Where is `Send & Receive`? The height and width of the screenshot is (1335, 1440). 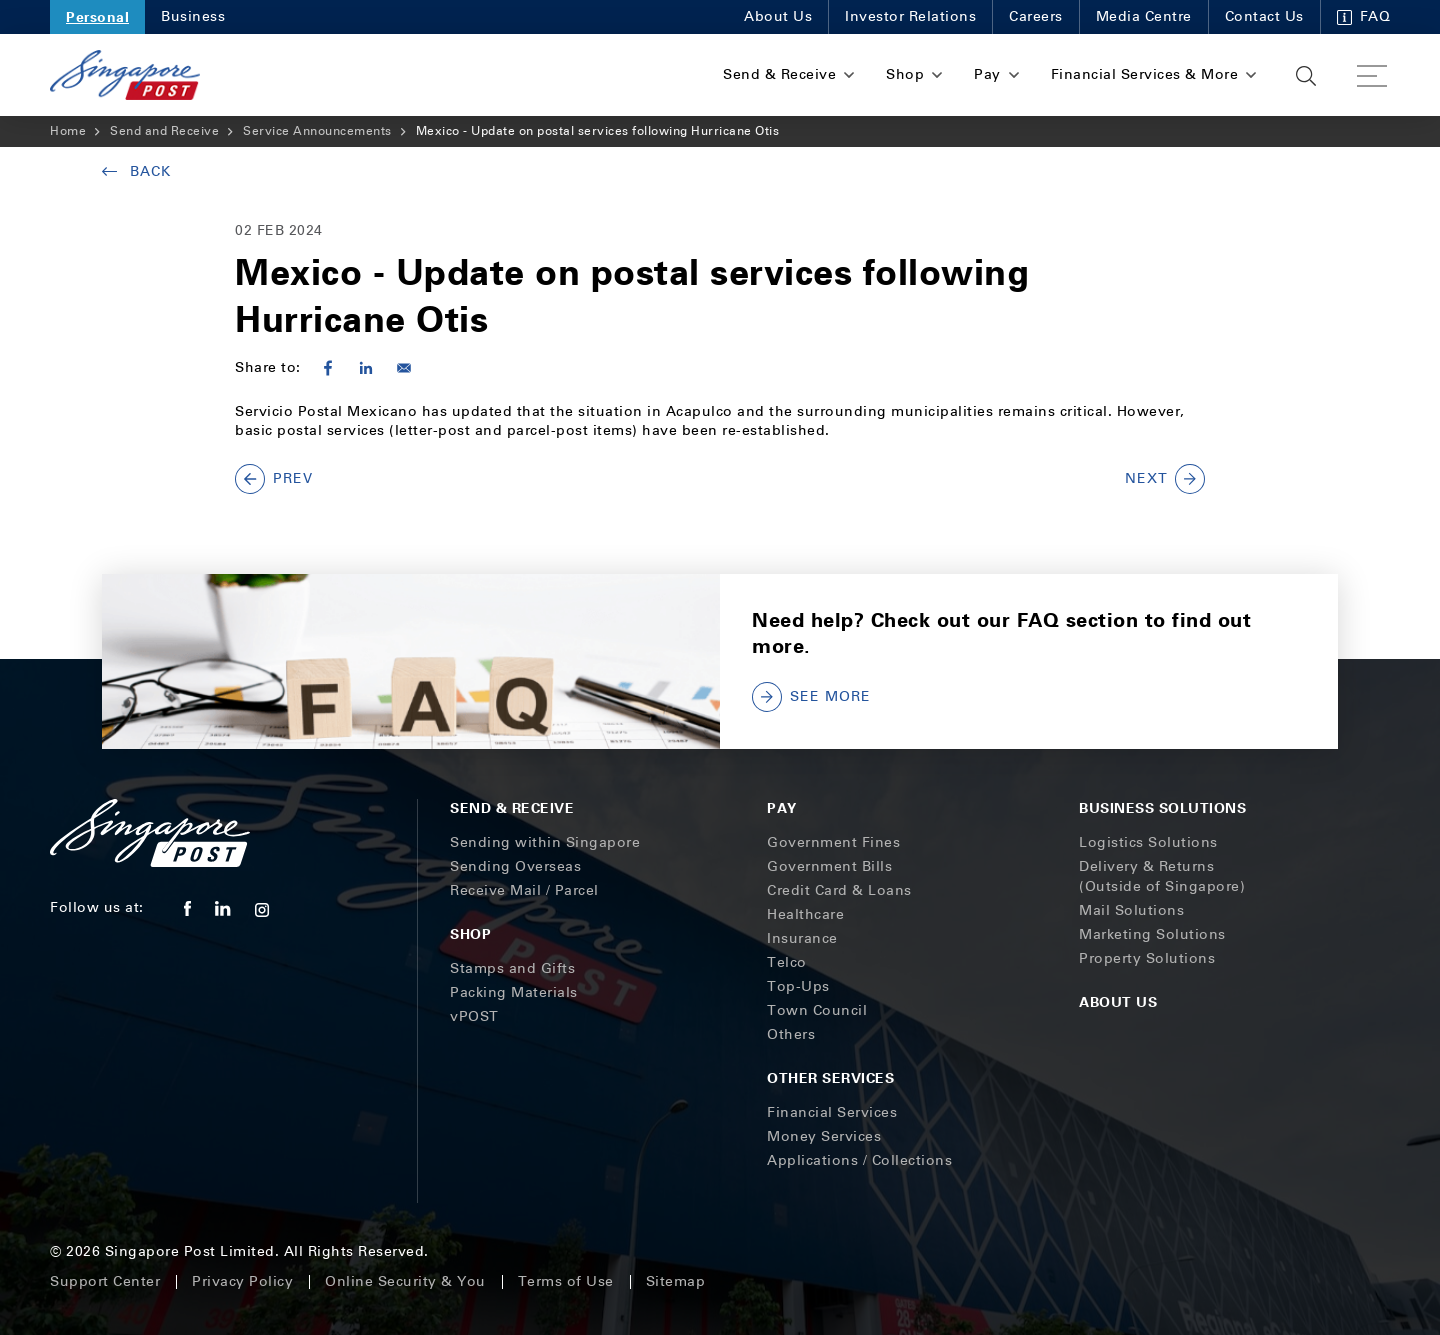 Send & Receive is located at coordinates (512, 807).